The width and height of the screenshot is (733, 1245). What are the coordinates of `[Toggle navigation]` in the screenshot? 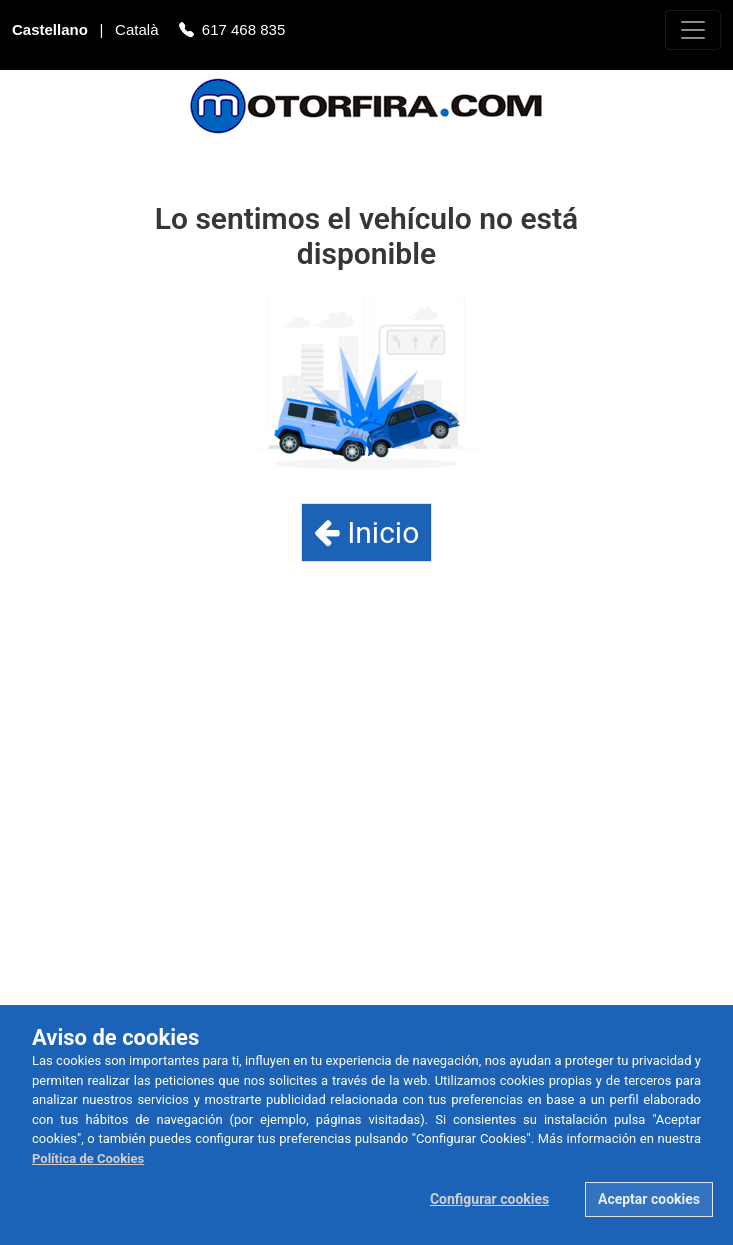 It's located at (693, 30).